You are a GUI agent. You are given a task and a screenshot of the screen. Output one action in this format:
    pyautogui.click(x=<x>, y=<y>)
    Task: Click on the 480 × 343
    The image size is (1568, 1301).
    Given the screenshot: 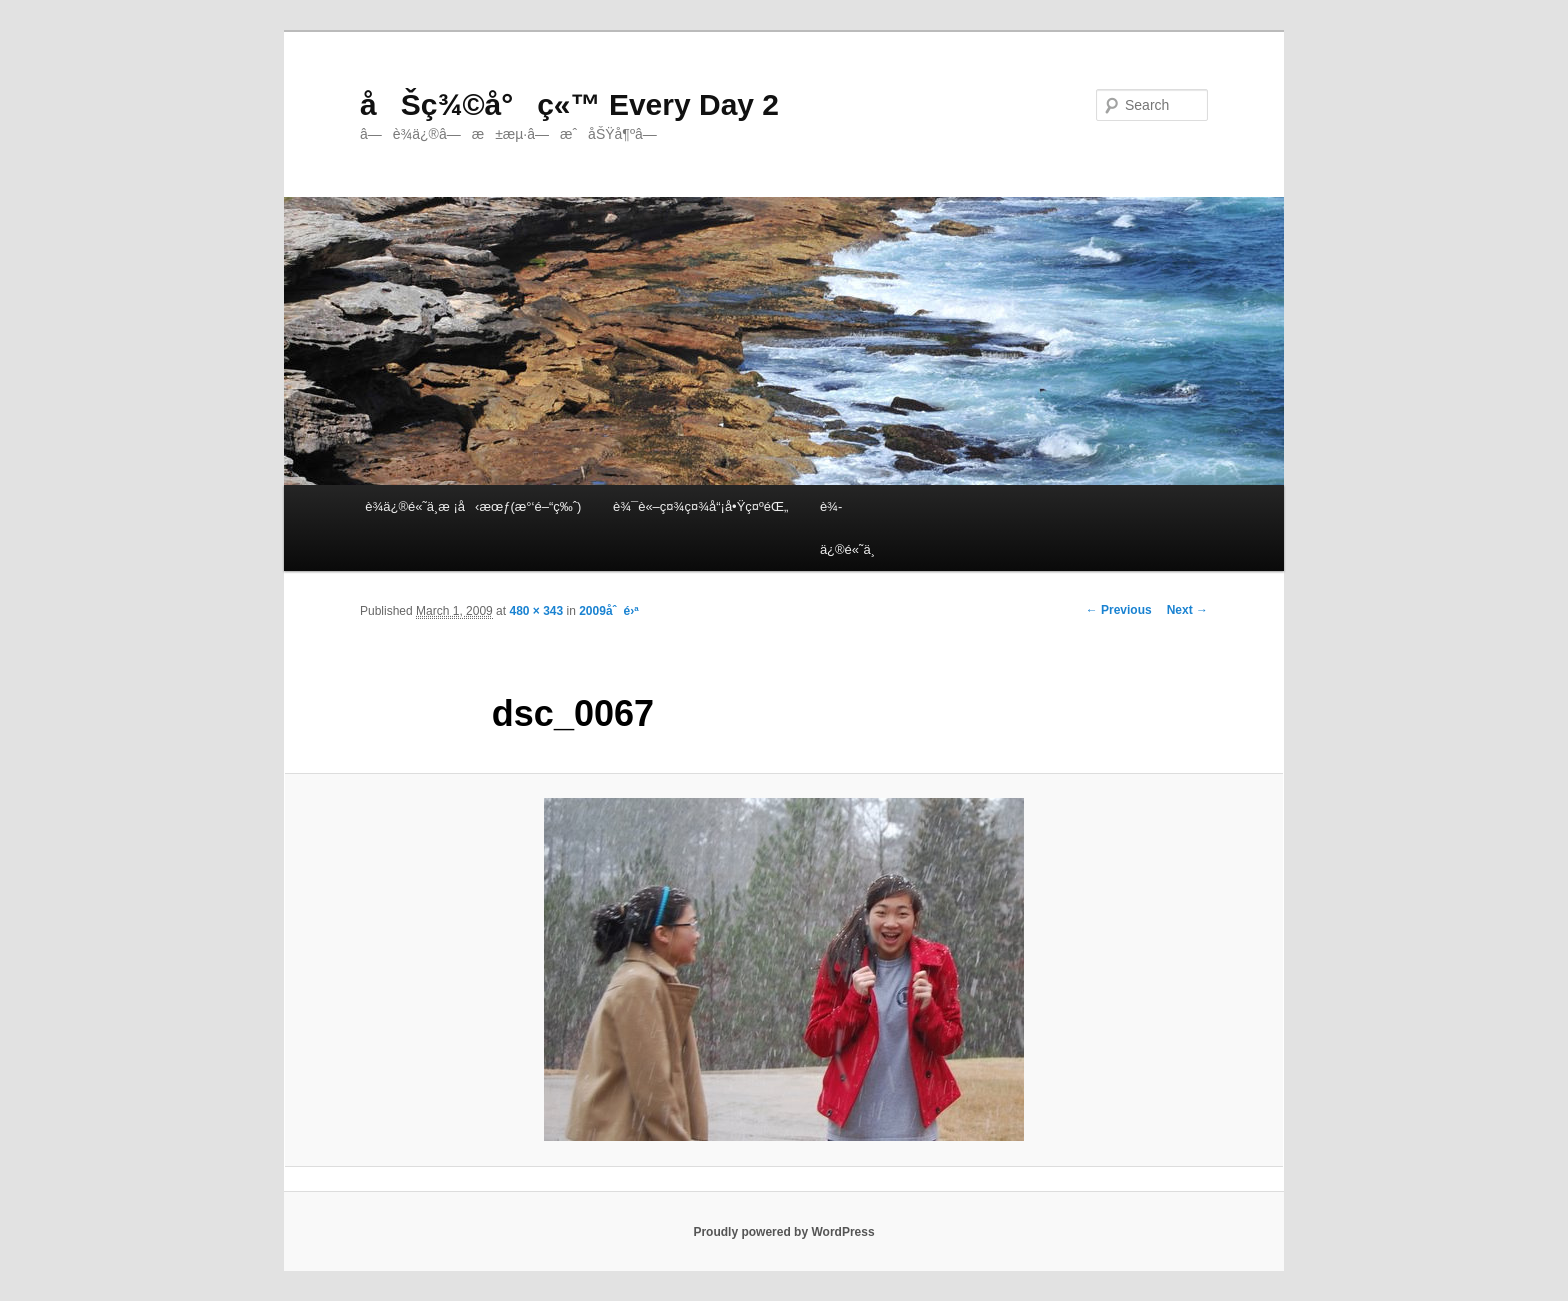 What is the action you would take?
    pyautogui.click(x=536, y=611)
    